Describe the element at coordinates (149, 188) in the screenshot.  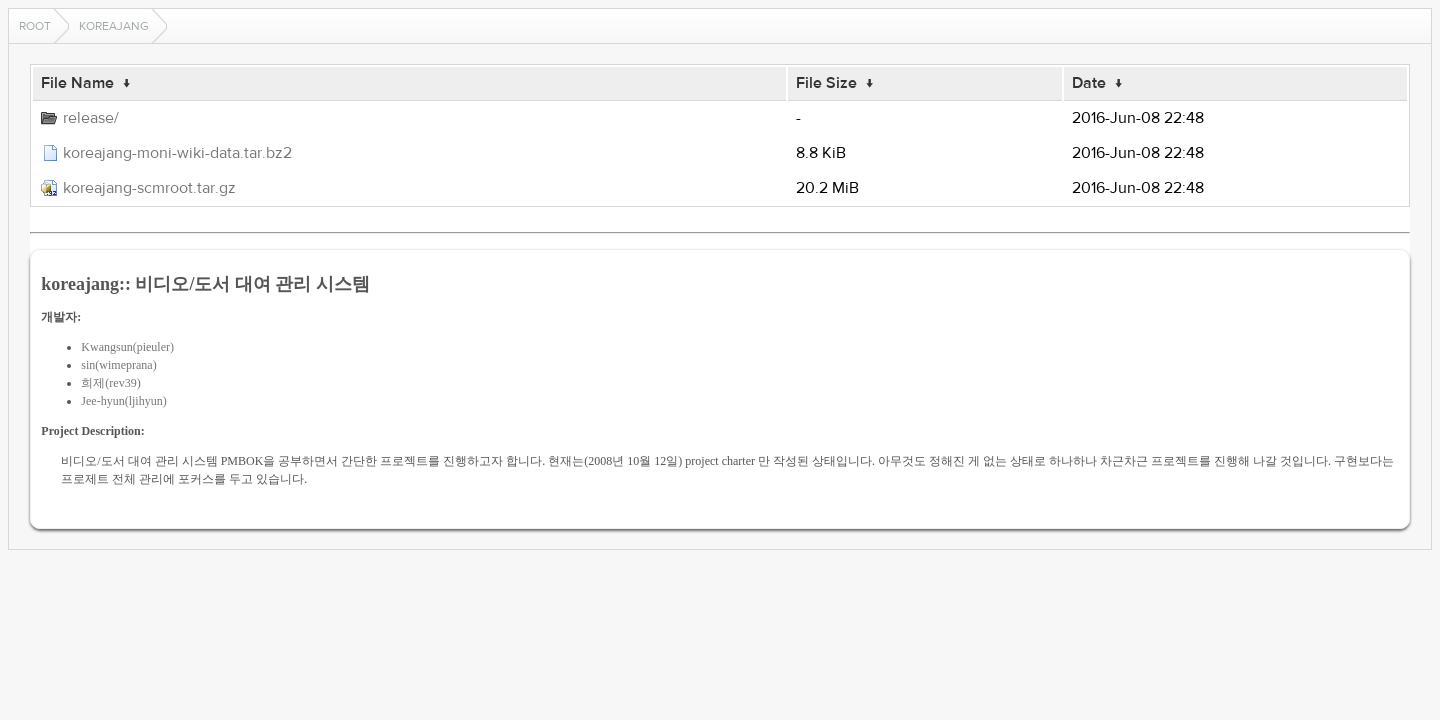
I see `koreajang-scmroot.tar.gz` at that location.